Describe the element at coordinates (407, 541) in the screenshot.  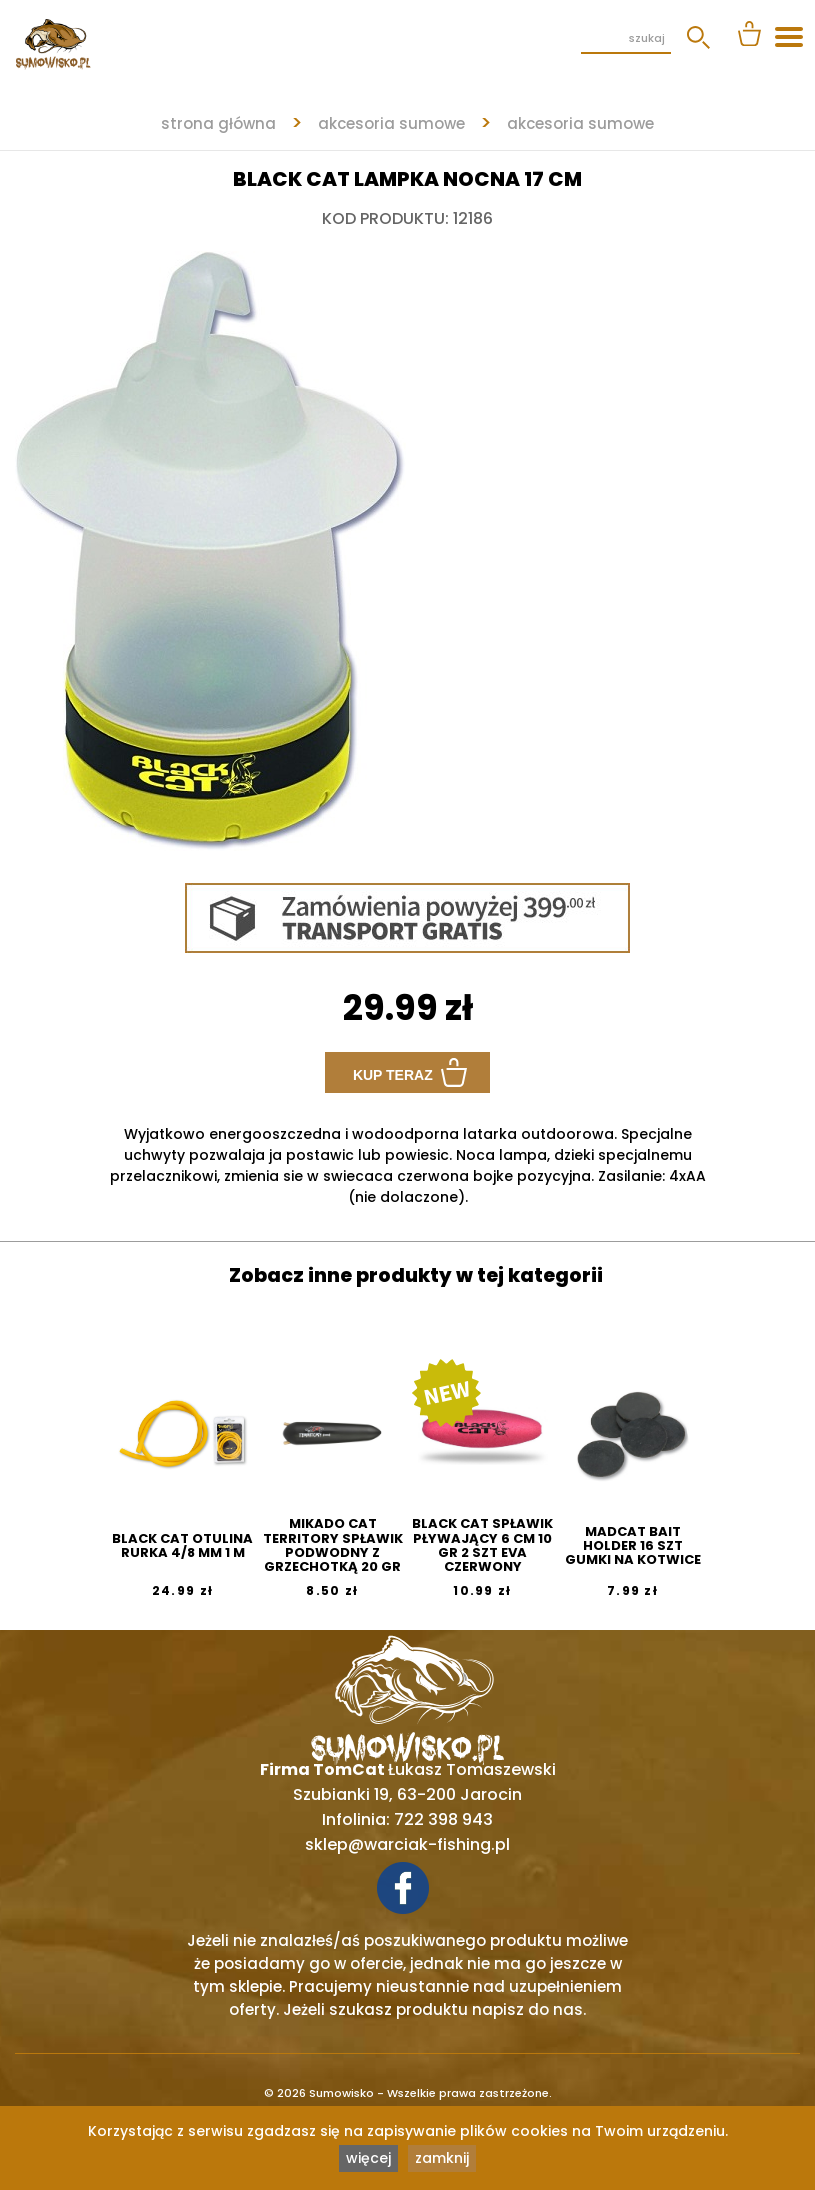
I see `[tabpanel]` at that location.